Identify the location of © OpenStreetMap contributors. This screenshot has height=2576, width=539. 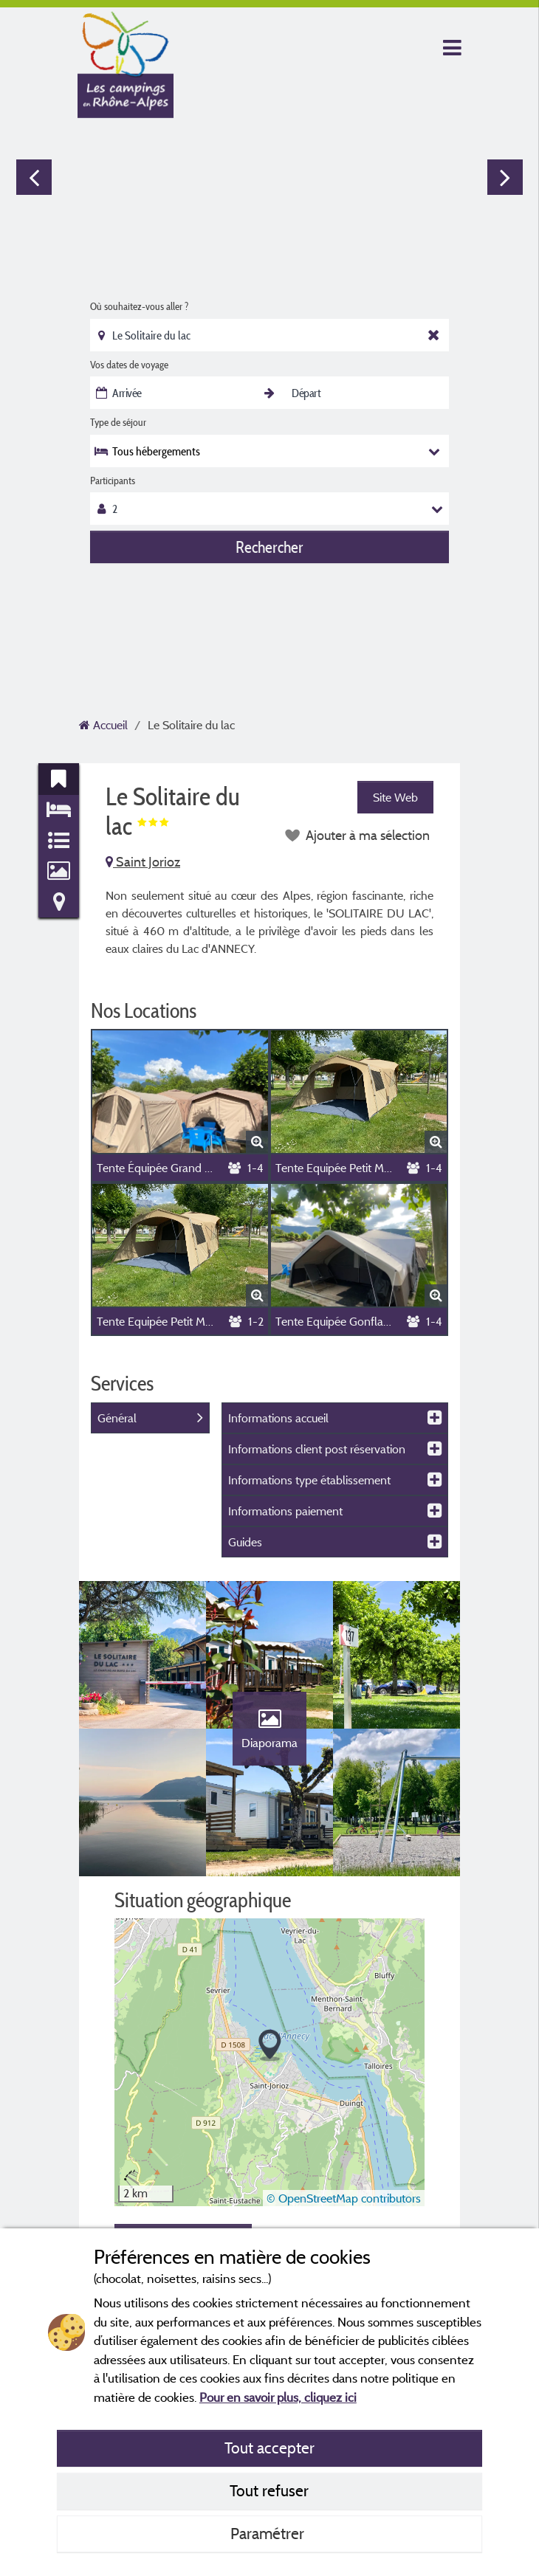
(344, 2198).